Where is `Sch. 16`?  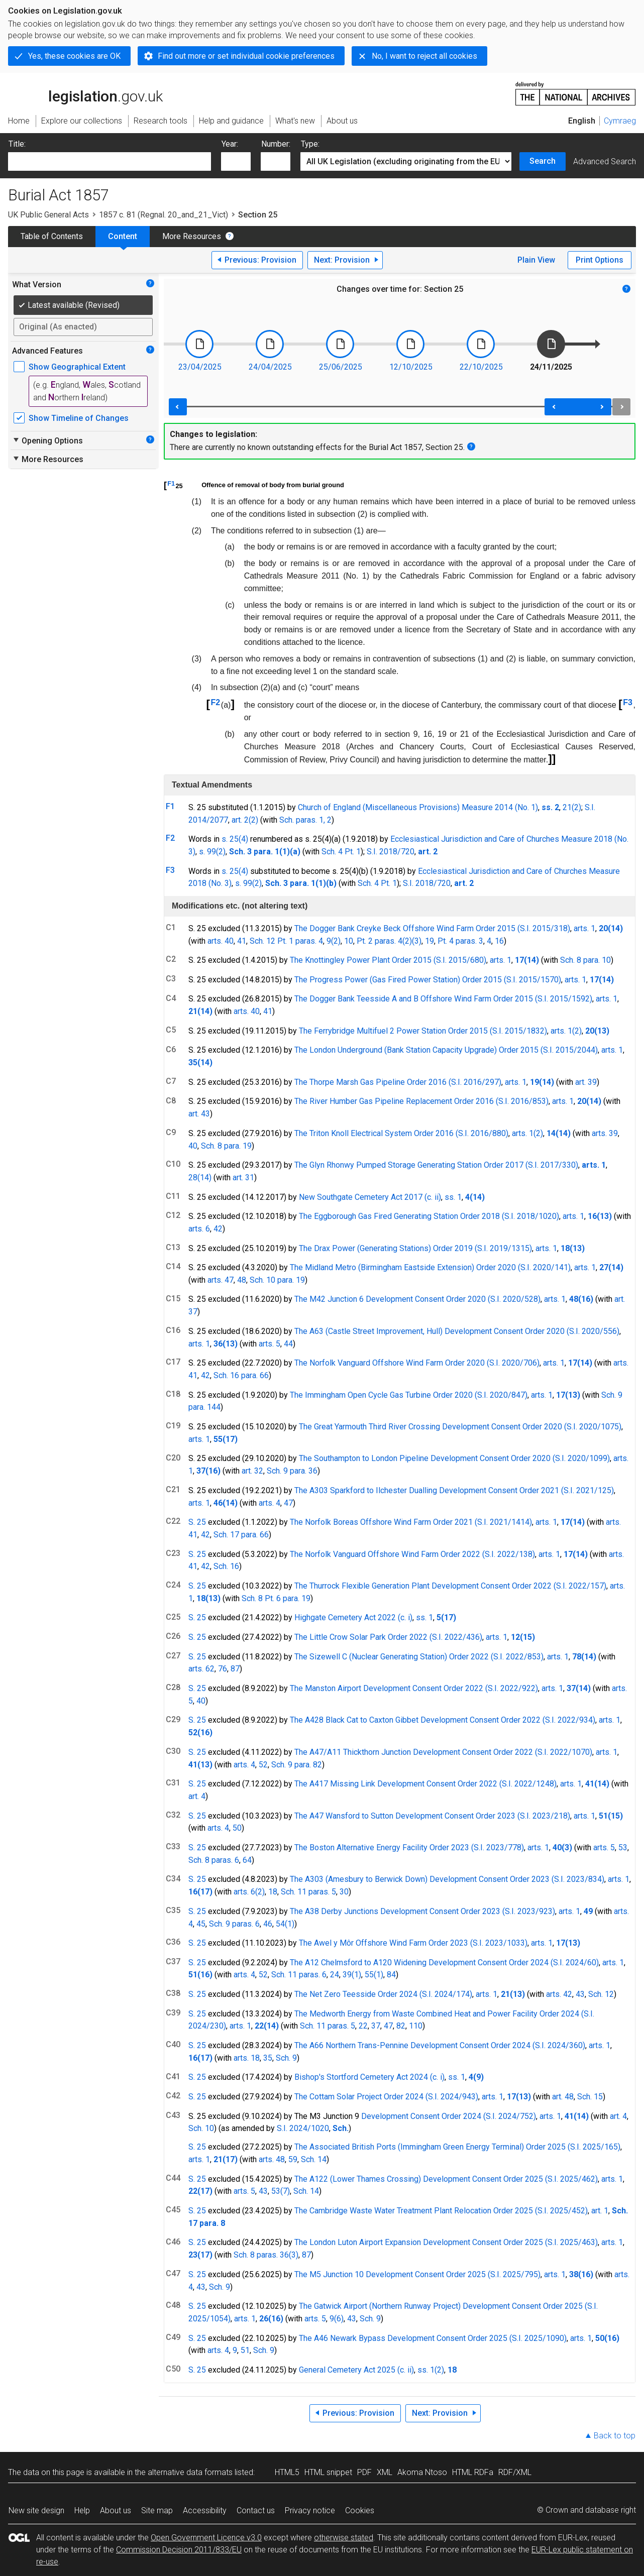 Sch. 16 is located at coordinates (226, 1566).